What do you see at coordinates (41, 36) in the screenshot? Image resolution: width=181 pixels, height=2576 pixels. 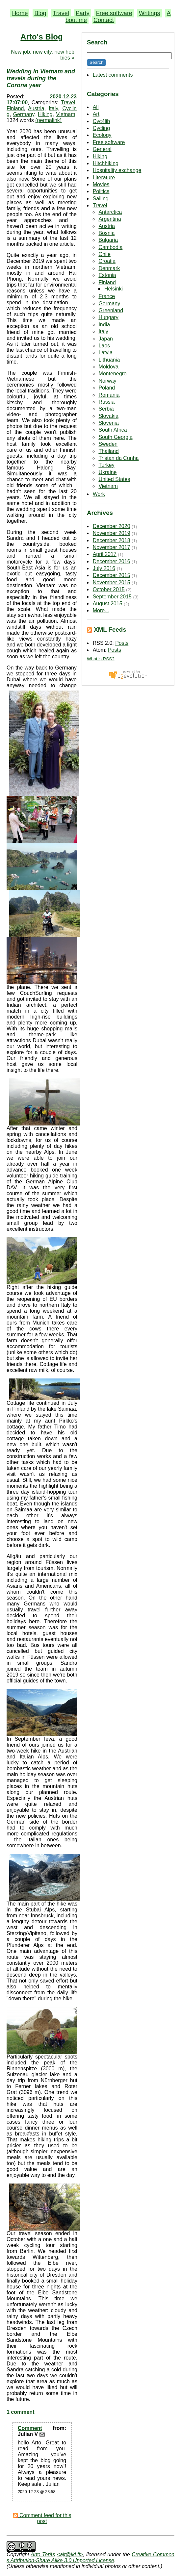 I see `Arto's Blog` at bounding box center [41, 36].